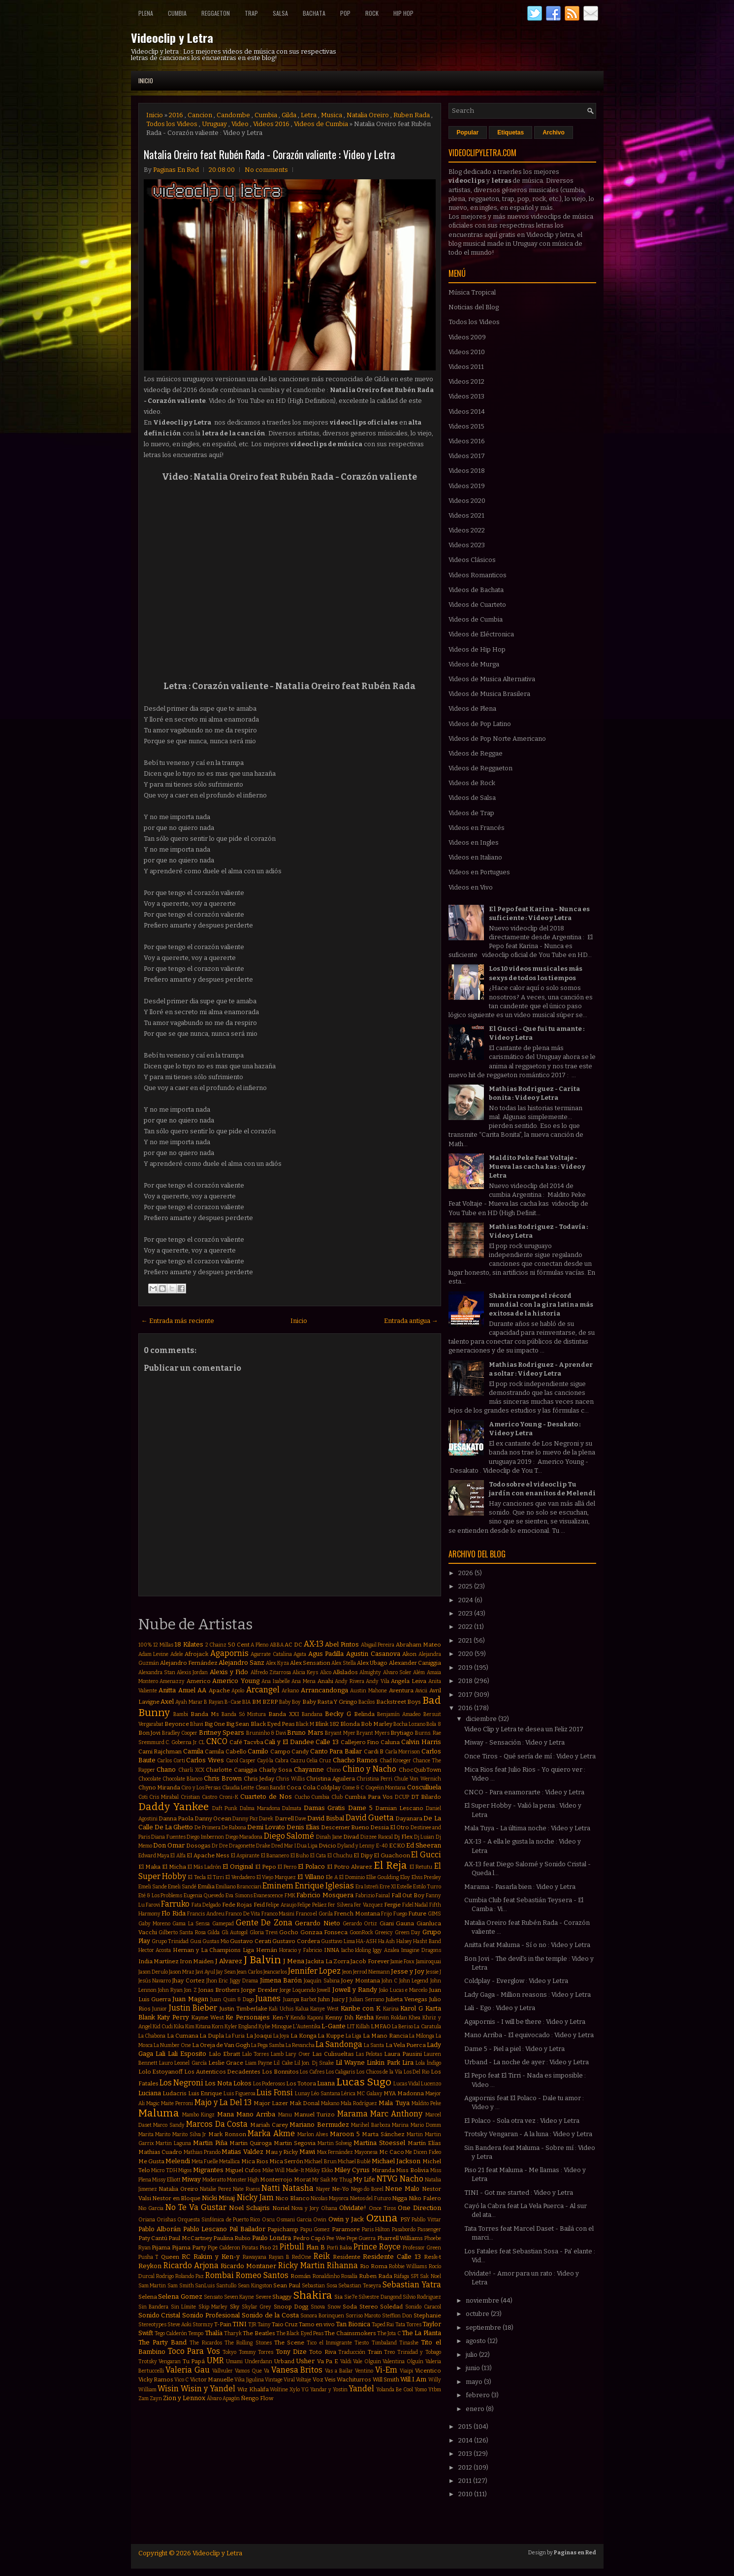 This screenshot has width=734, height=2576. Describe the element at coordinates (329, 1837) in the screenshot. I see `Dinah Jane` at that location.